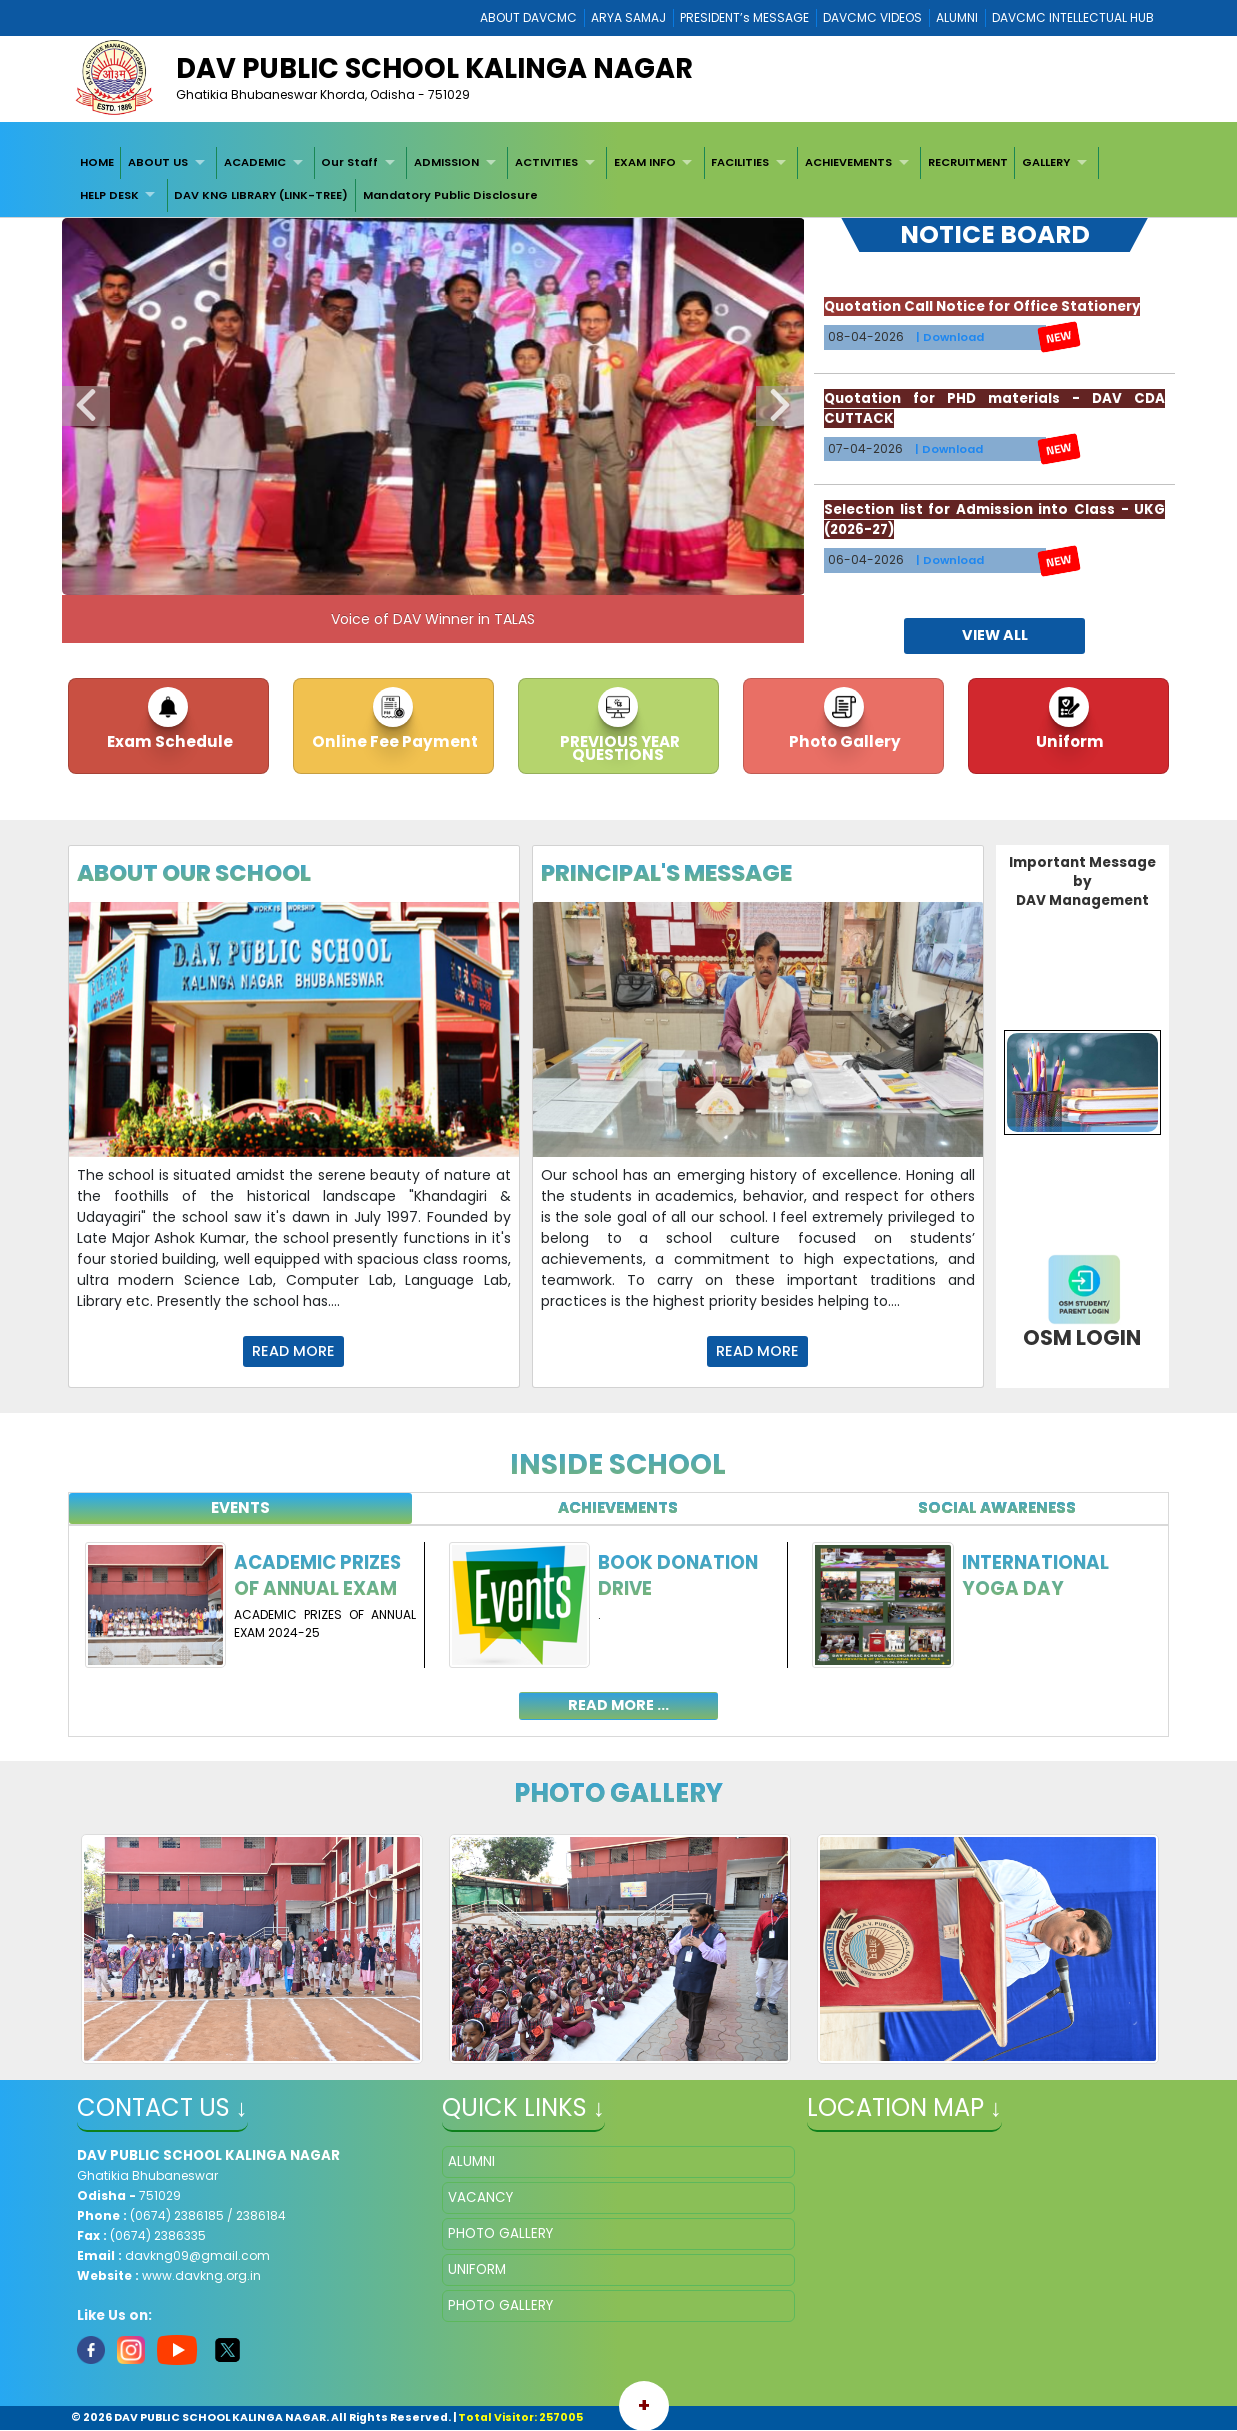  What do you see at coordinates (1035, 1575) in the screenshot?
I see `International Yoga Day` at bounding box center [1035, 1575].